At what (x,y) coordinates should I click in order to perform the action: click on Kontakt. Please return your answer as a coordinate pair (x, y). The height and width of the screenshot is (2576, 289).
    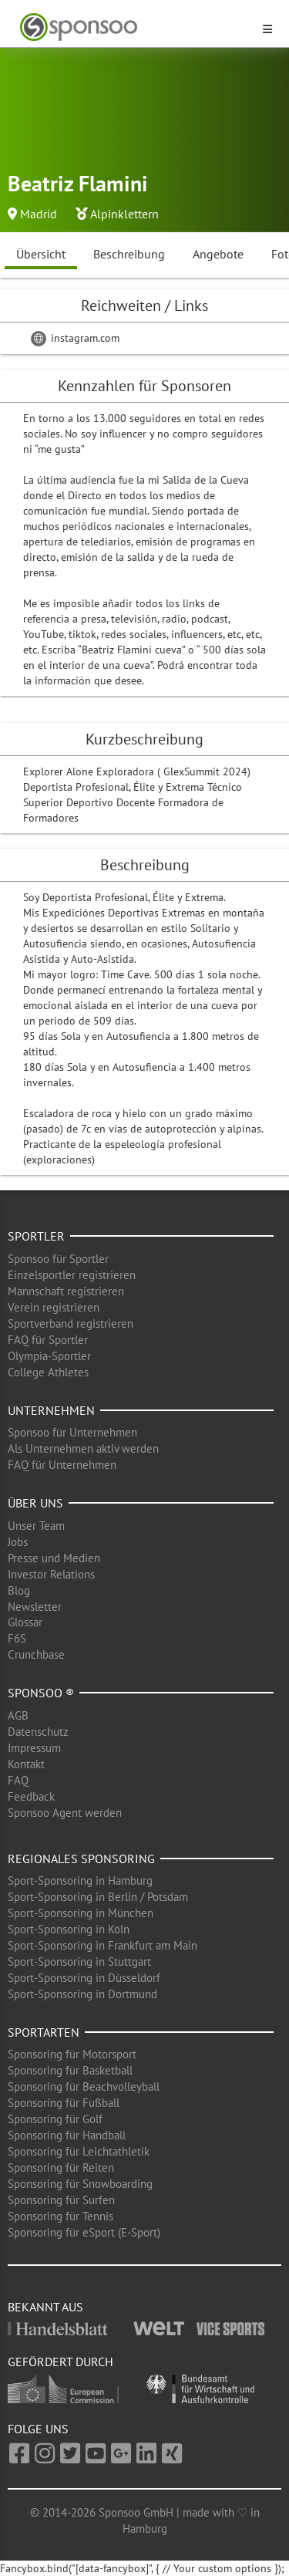
    Looking at the image, I should click on (26, 1764).